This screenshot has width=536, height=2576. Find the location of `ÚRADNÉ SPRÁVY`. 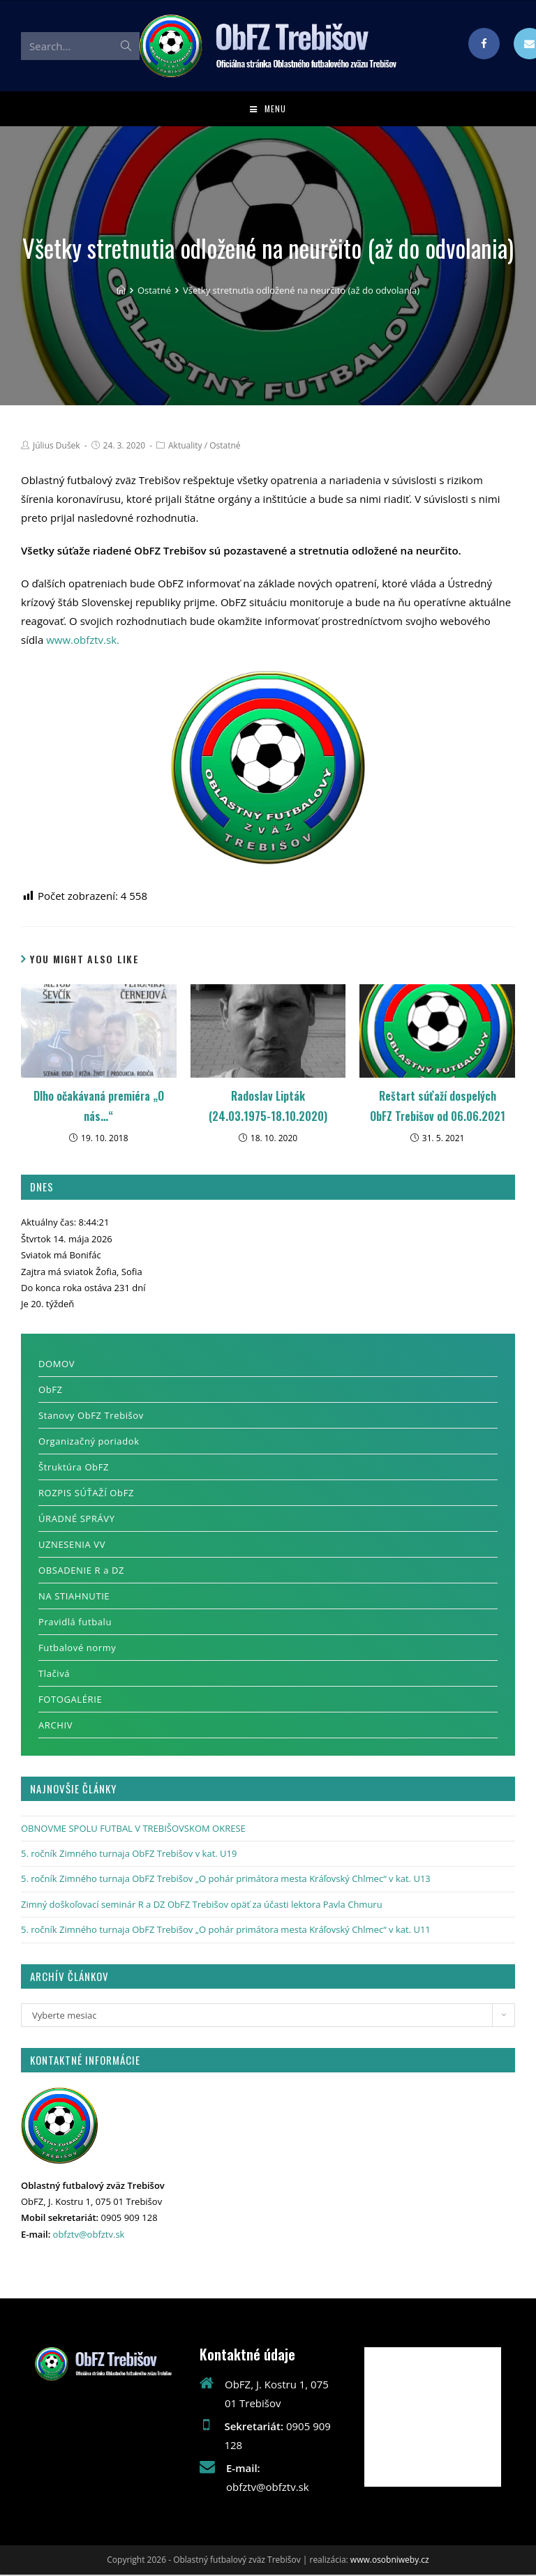

ÚRADNÉ SPRÁVY is located at coordinates (76, 1519).